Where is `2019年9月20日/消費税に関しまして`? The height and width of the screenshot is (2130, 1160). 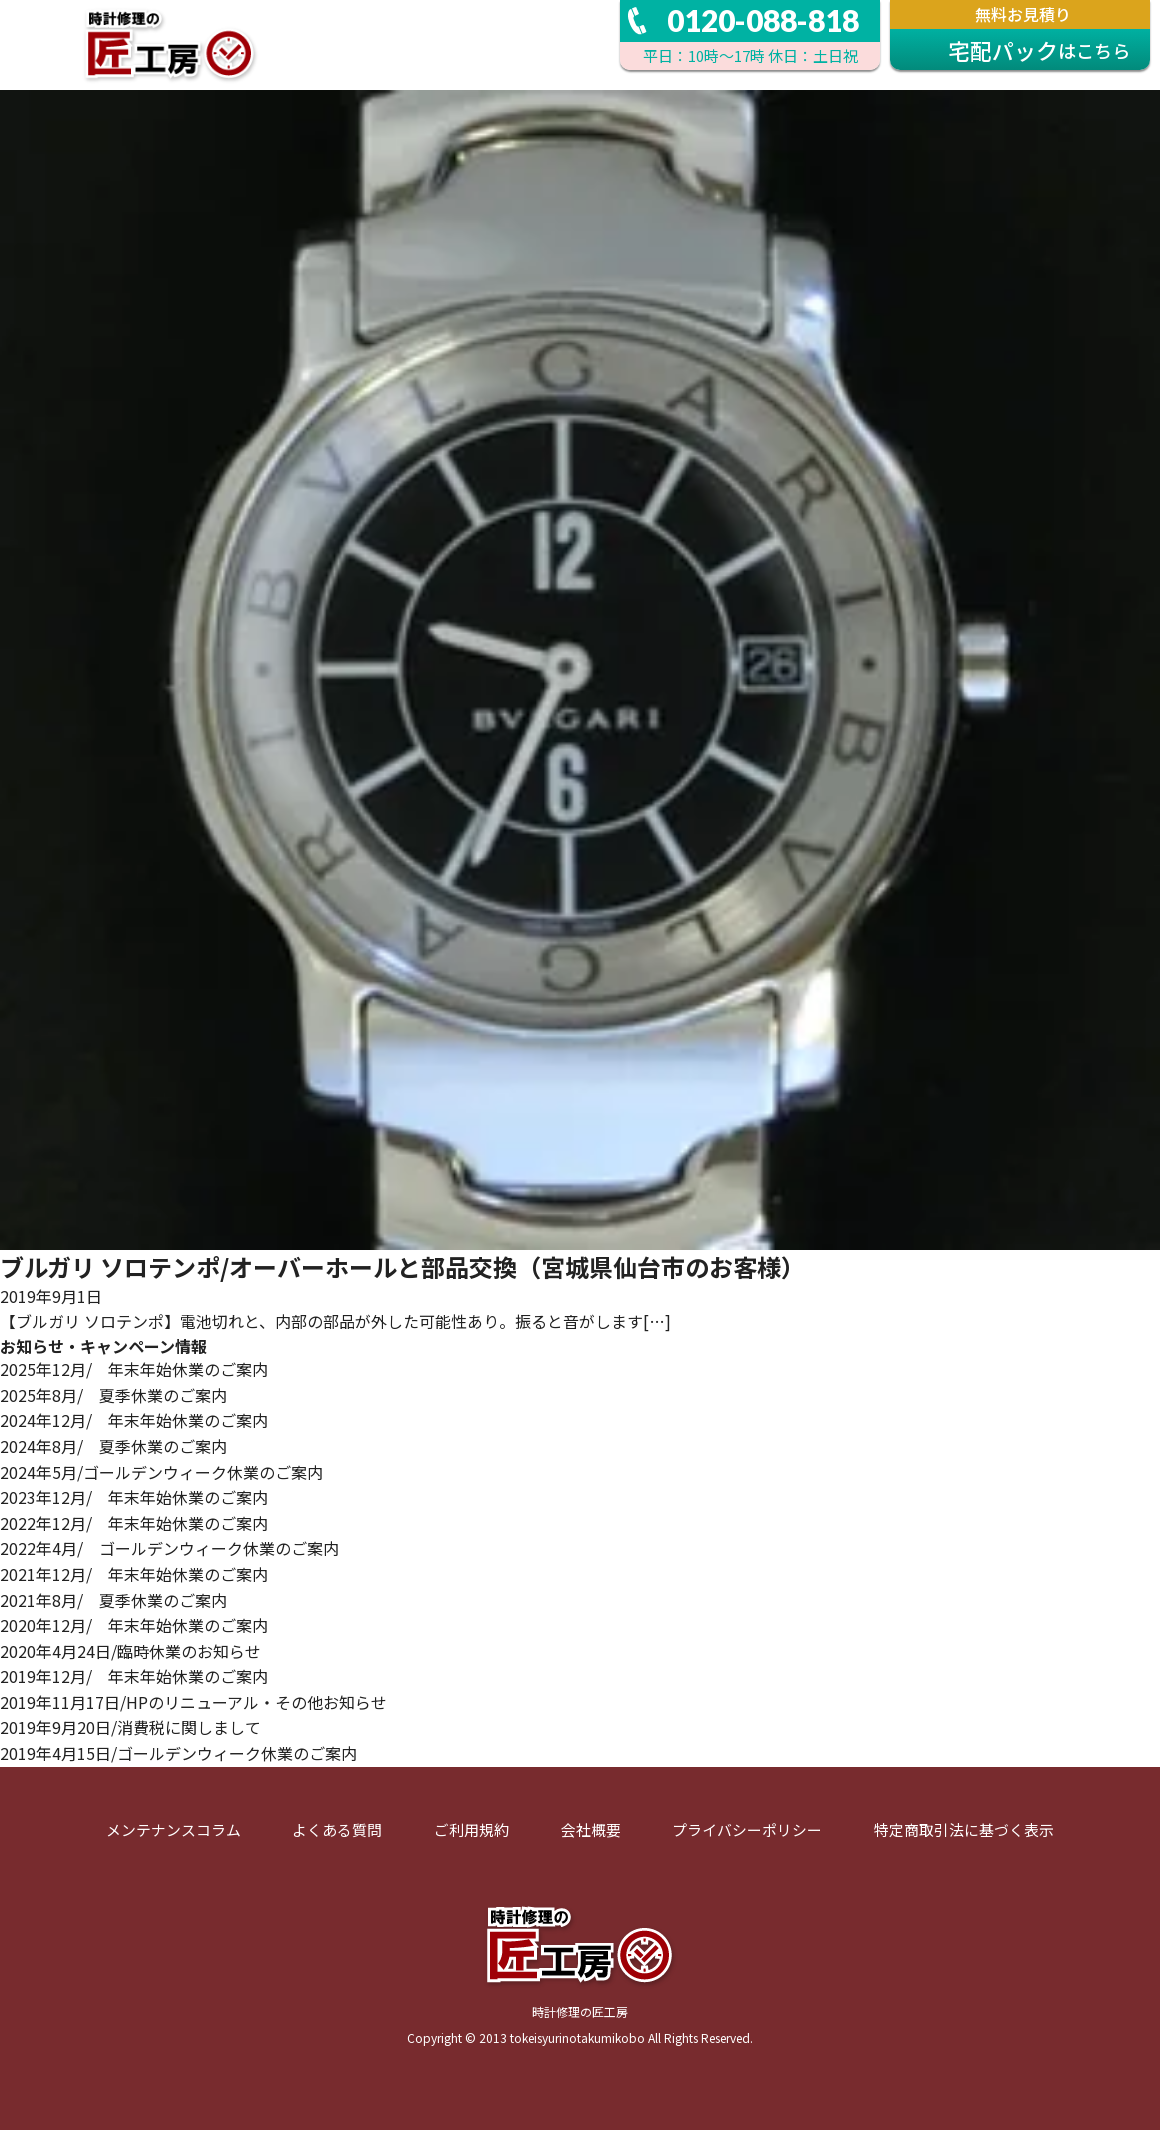 2019年9月20日/消費税に関しまして is located at coordinates (130, 1727).